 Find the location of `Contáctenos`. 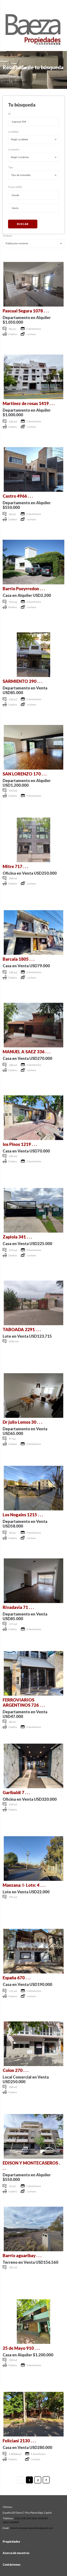

Contáctenos is located at coordinates (12, 2564).